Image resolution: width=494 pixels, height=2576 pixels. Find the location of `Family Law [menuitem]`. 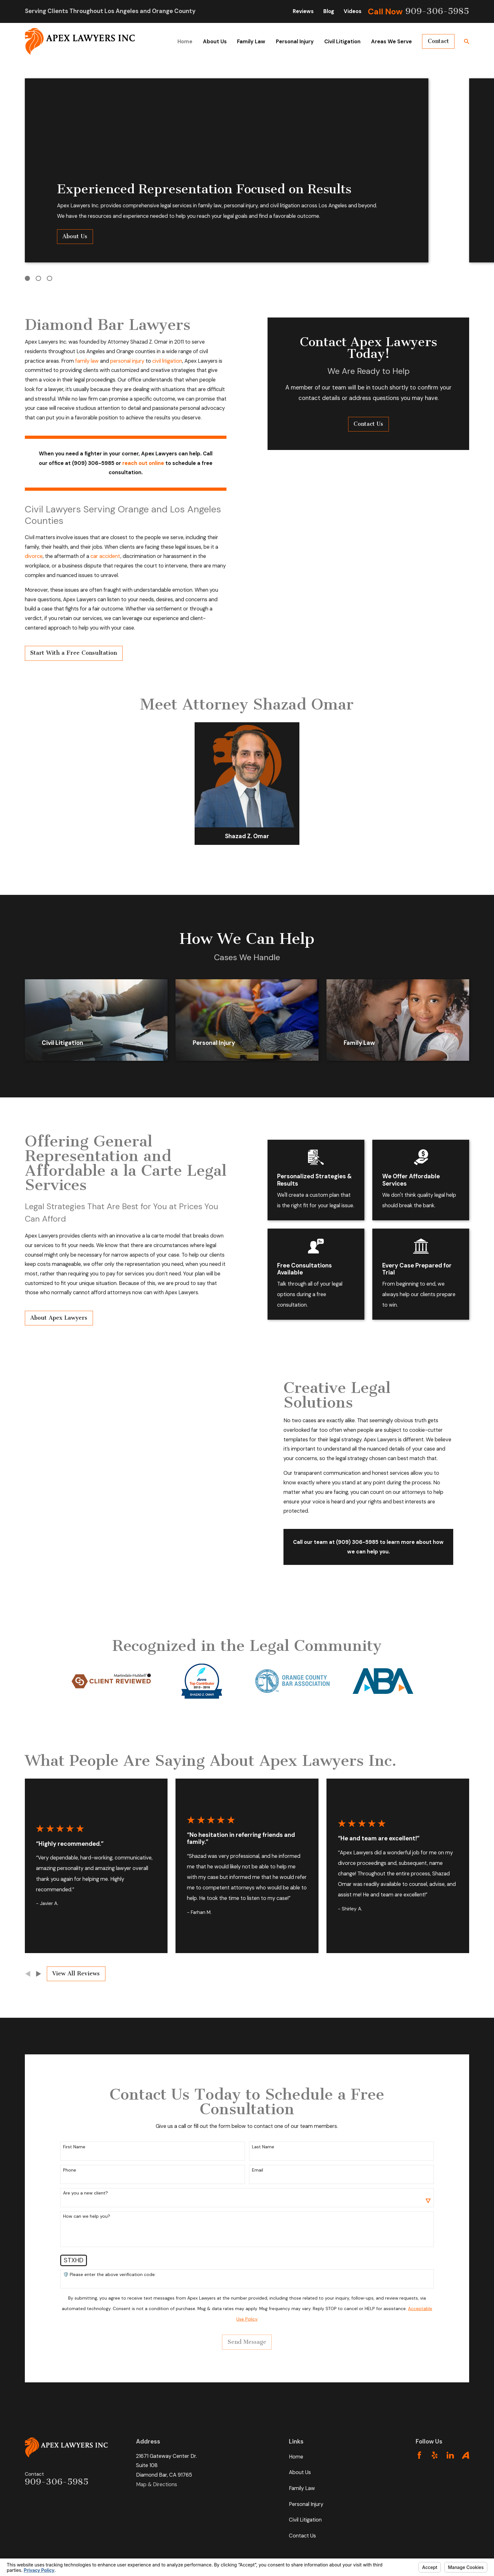

Family Law [menuitem] is located at coordinates (251, 41).